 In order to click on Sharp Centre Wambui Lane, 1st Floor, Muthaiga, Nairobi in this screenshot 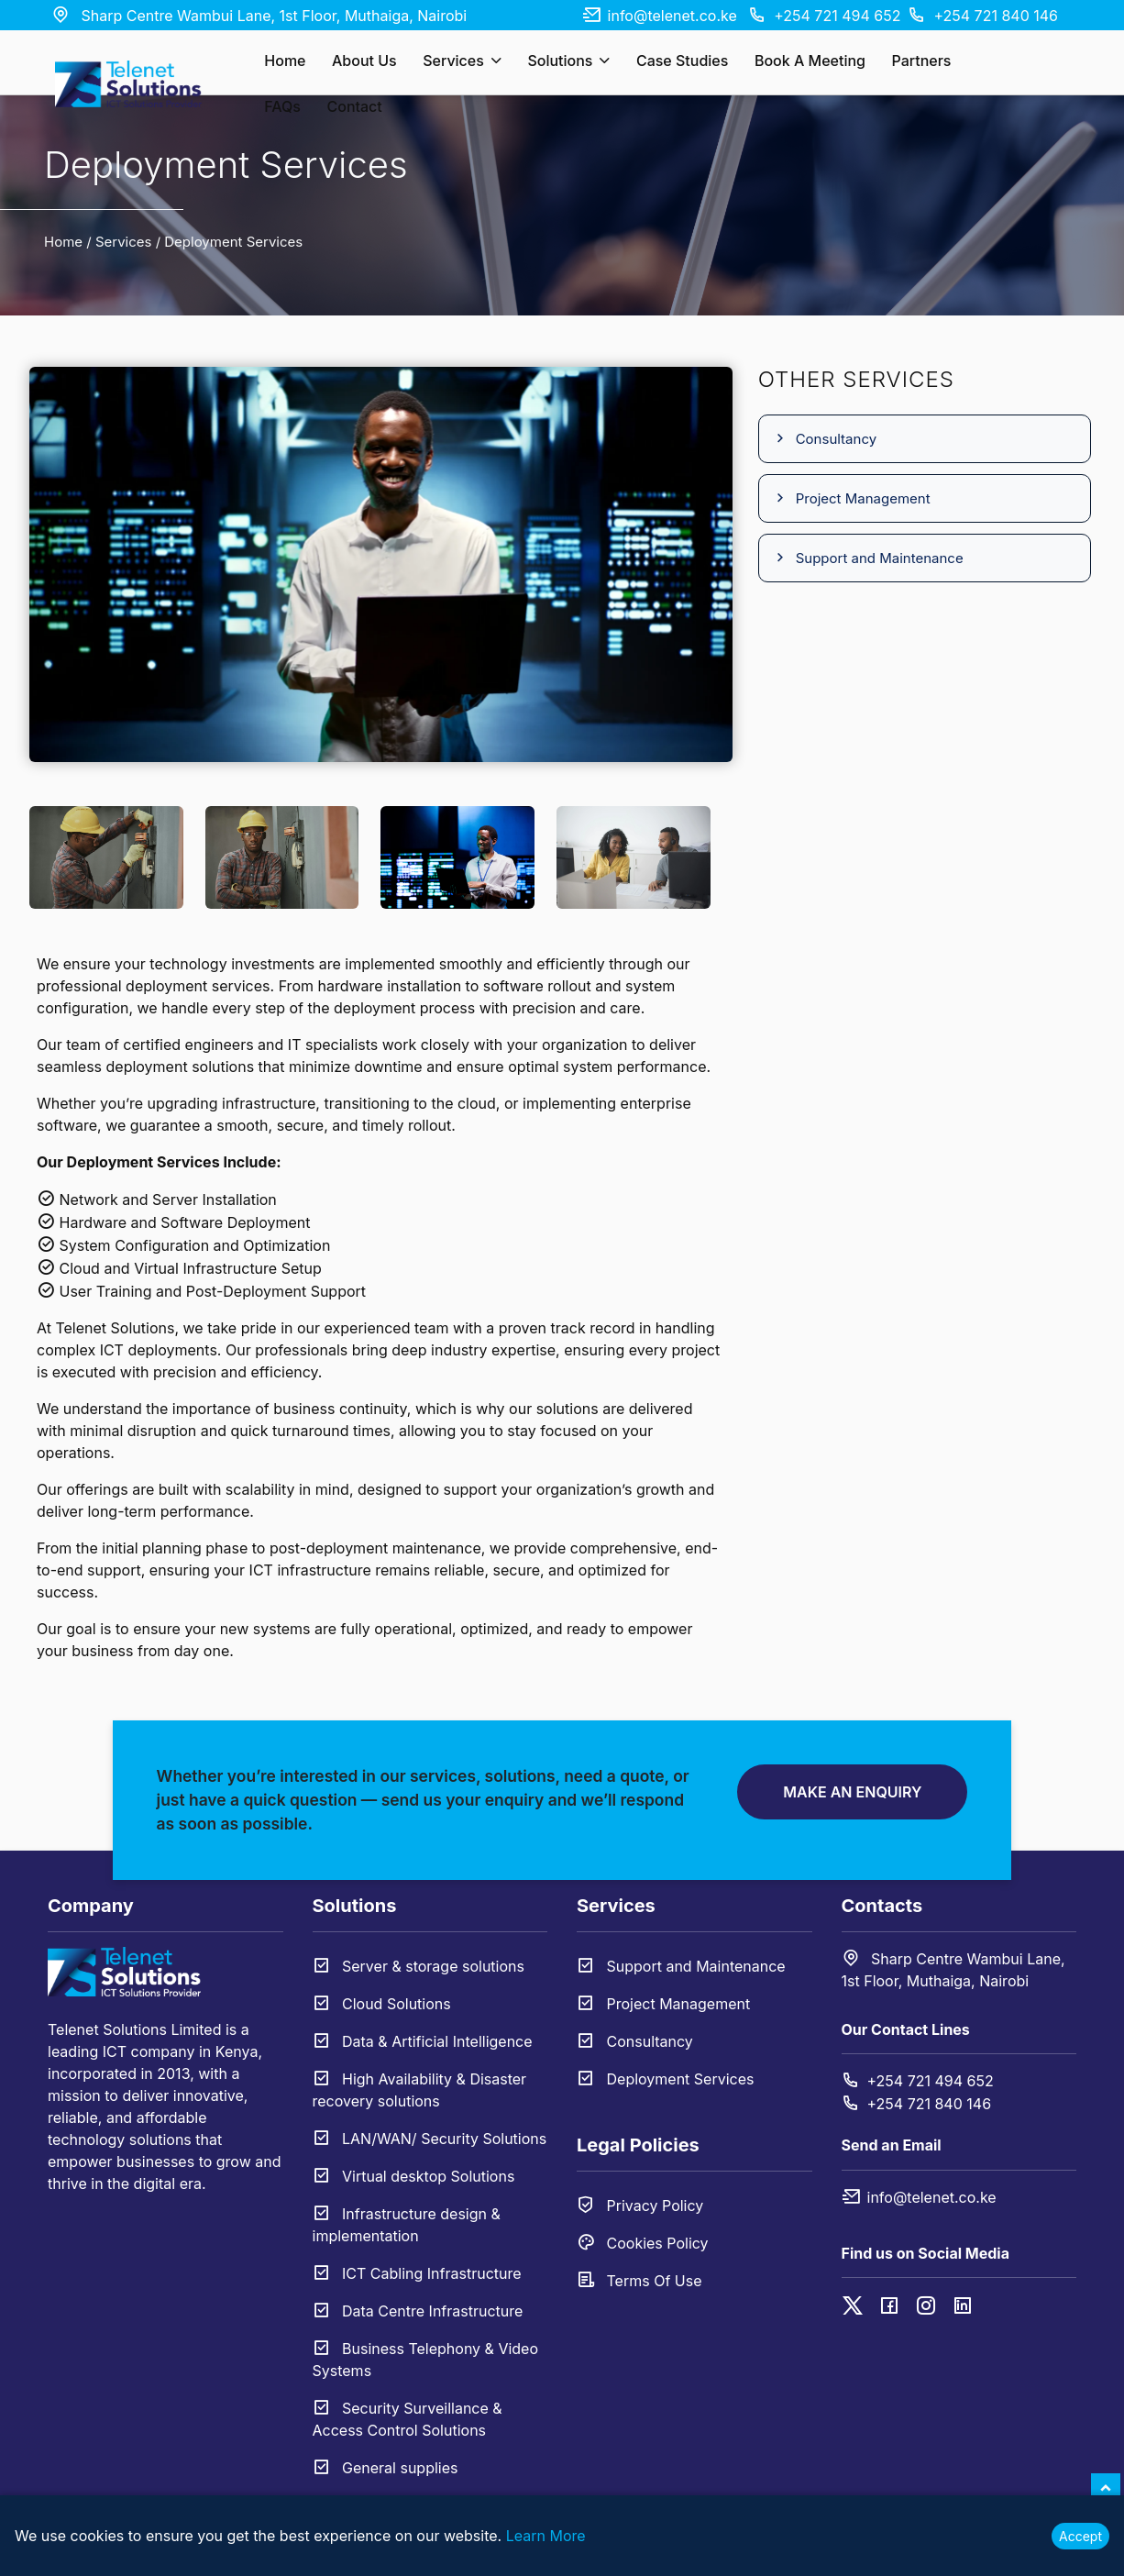, I will do `click(259, 15)`.